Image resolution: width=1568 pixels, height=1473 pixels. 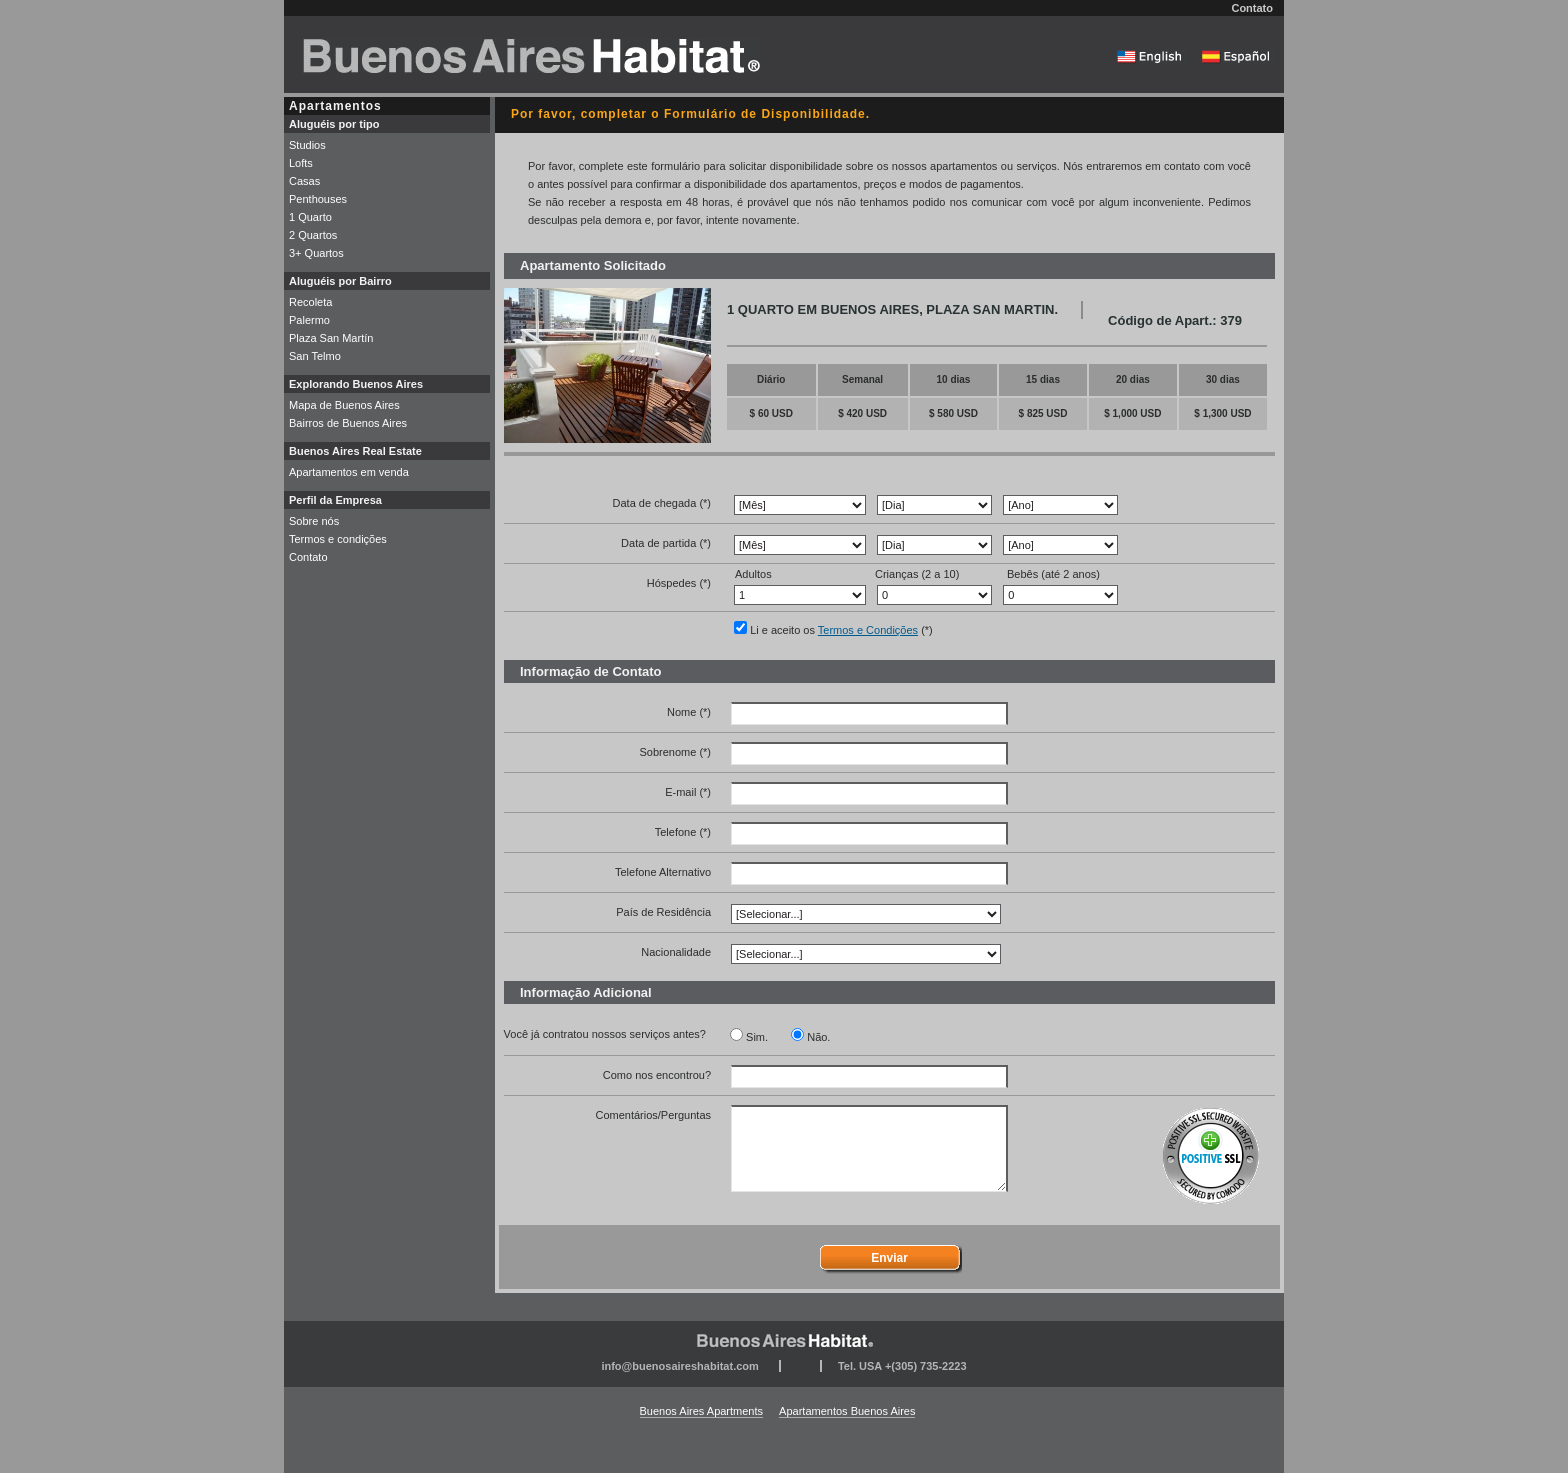 I want to click on Studios, so click(x=307, y=145).